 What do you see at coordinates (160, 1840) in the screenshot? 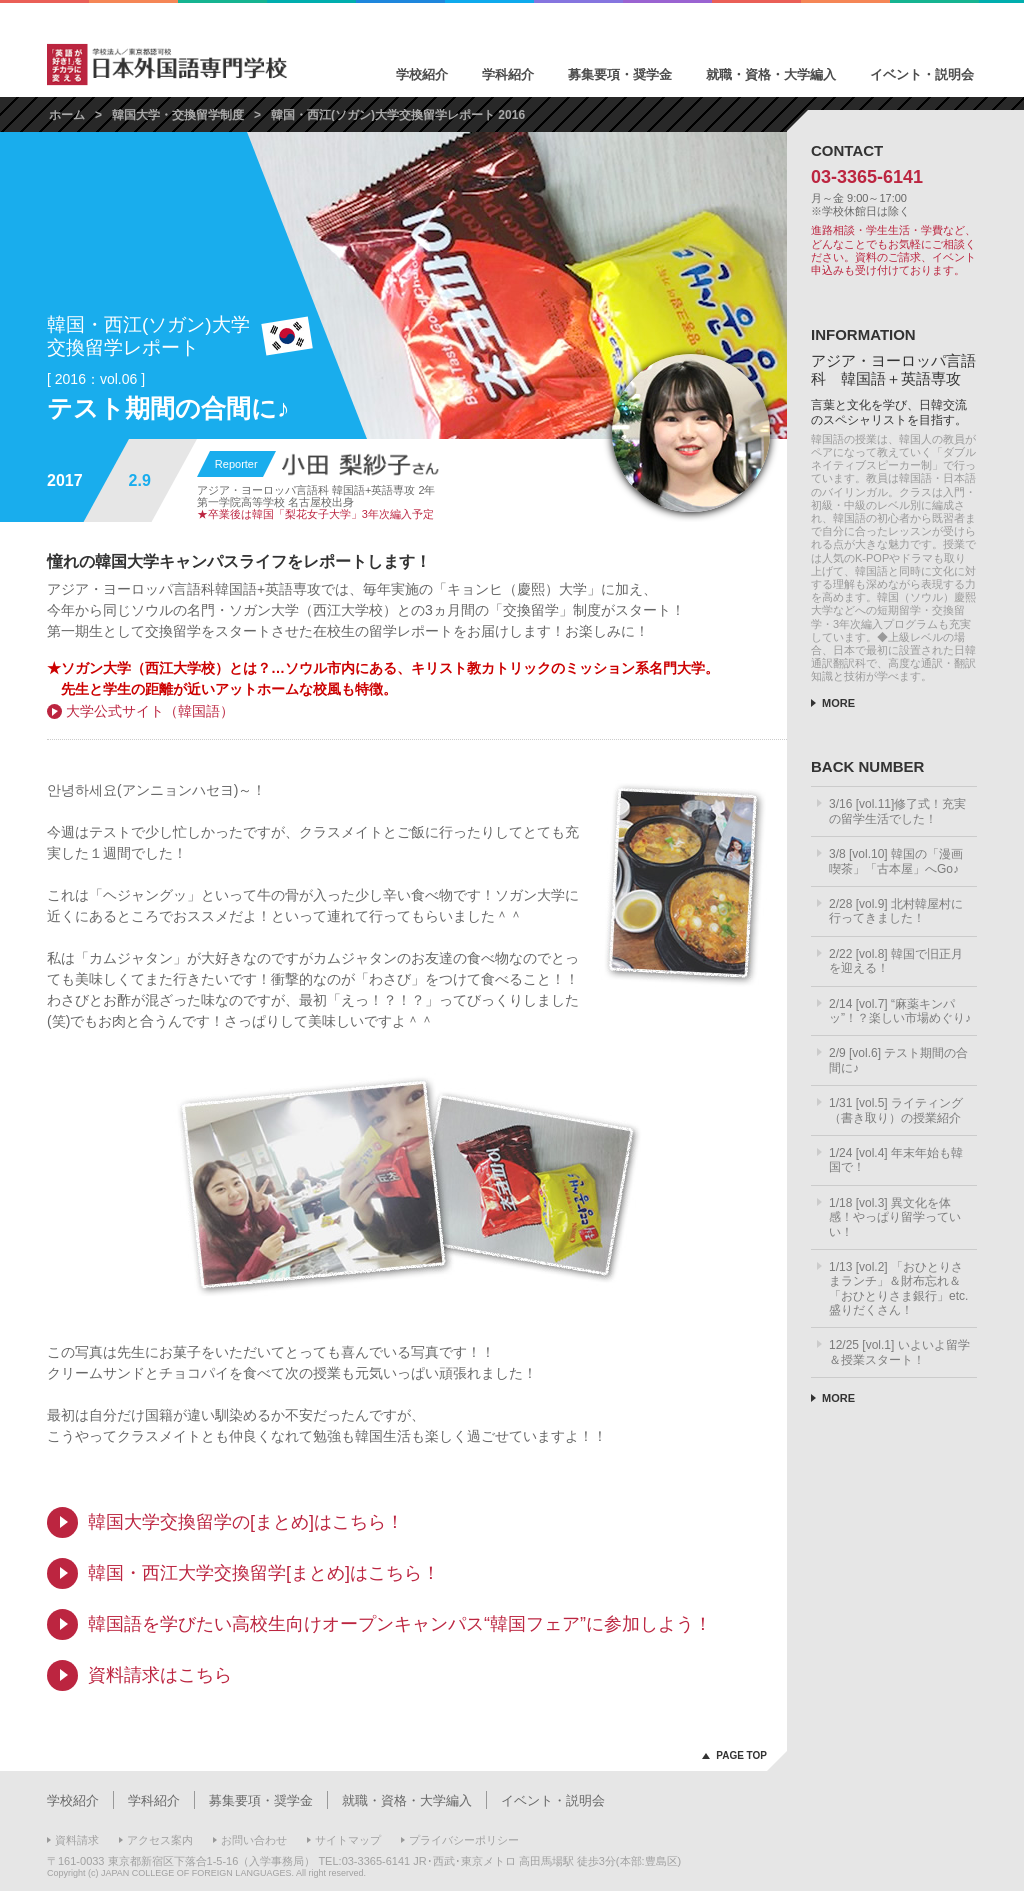
I see `アクセス案内` at bounding box center [160, 1840].